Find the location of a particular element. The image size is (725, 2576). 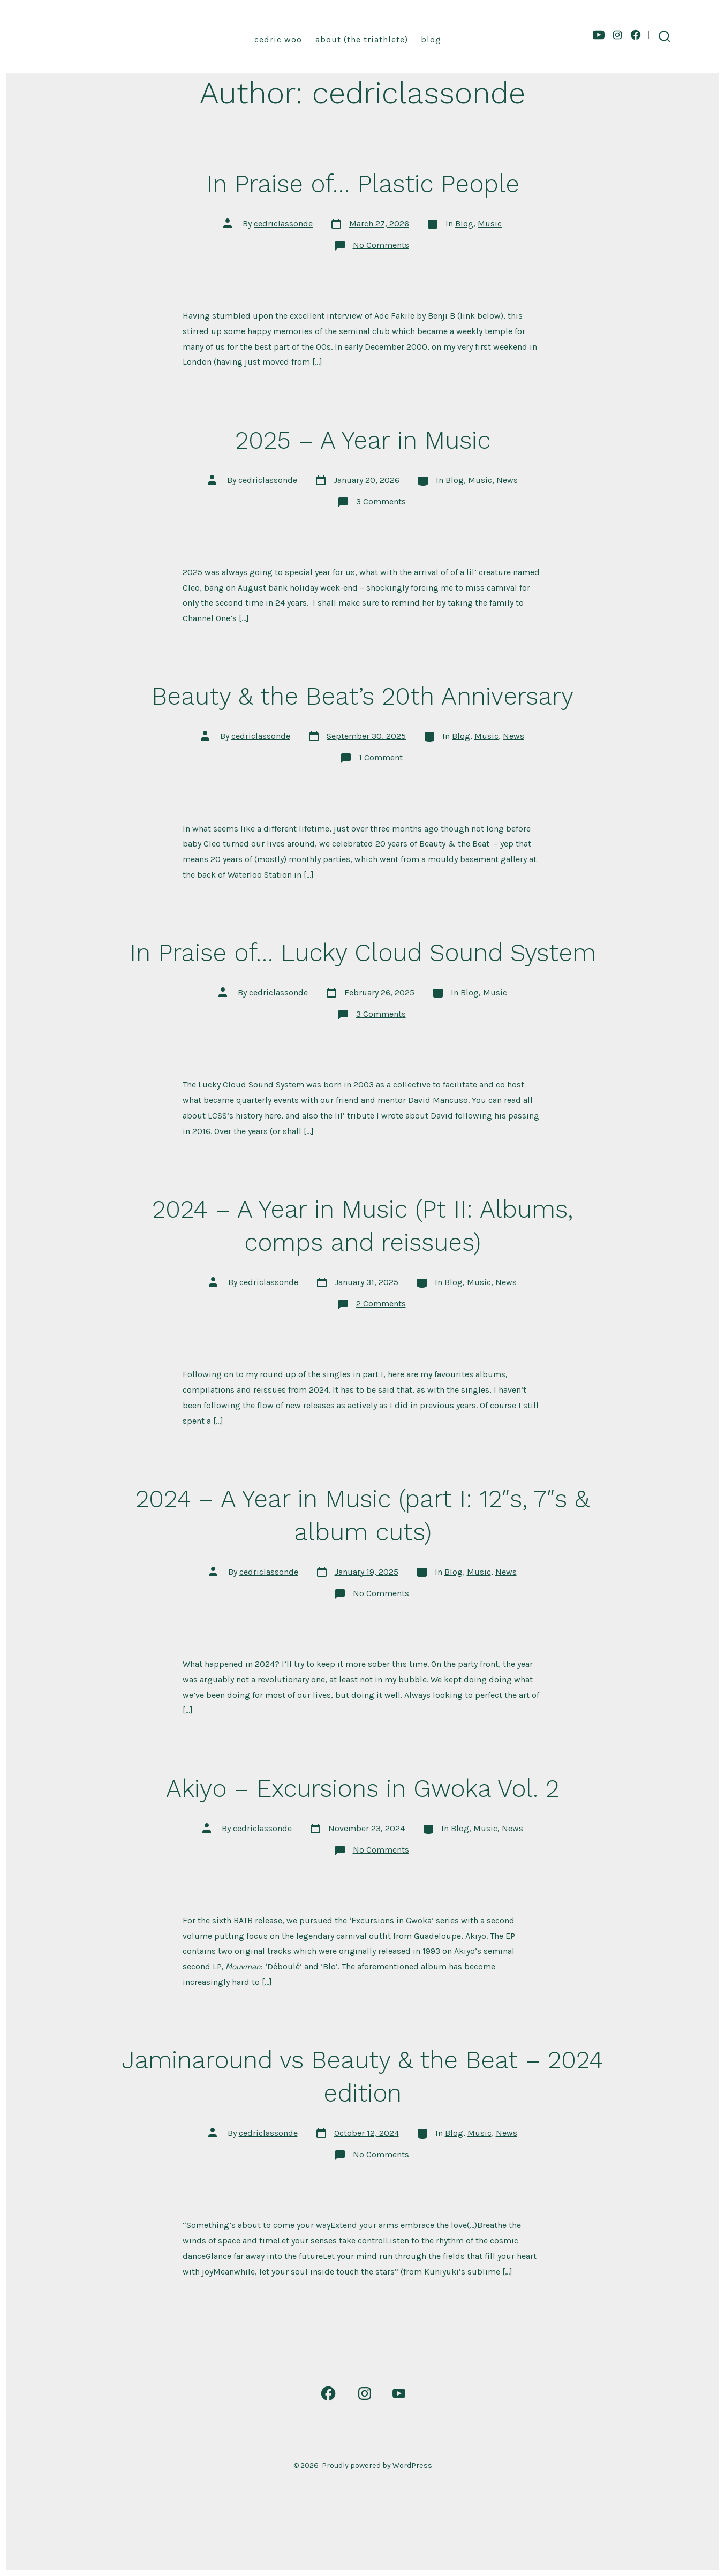

In Praise of… Lucky Cloud Sound System is located at coordinates (363, 952).